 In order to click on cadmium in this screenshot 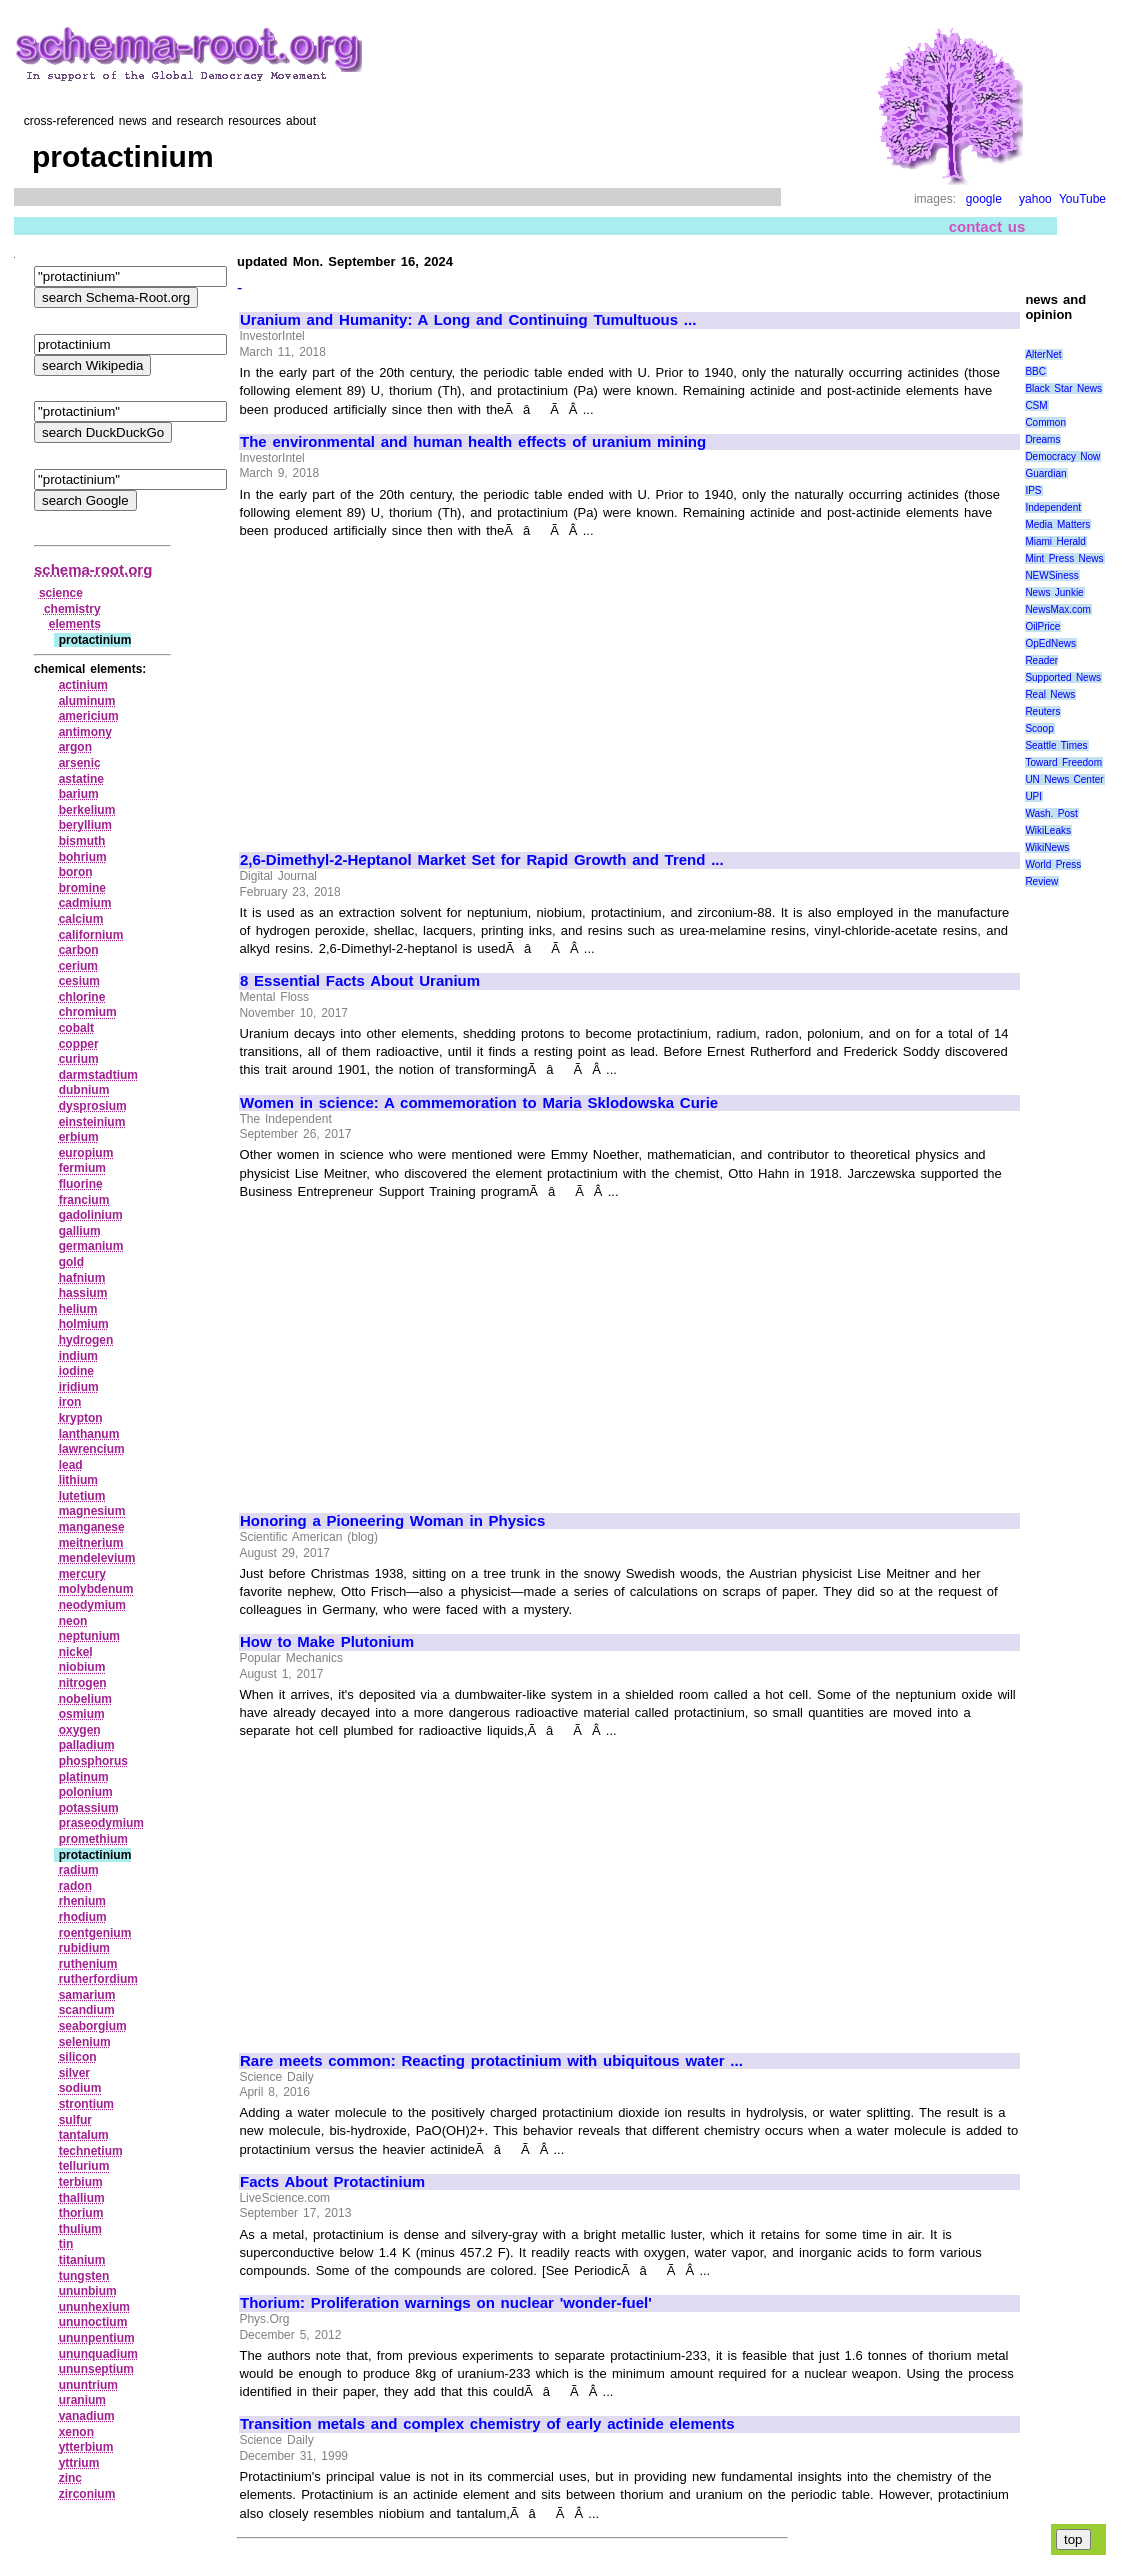, I will do `click(85, 903)`.